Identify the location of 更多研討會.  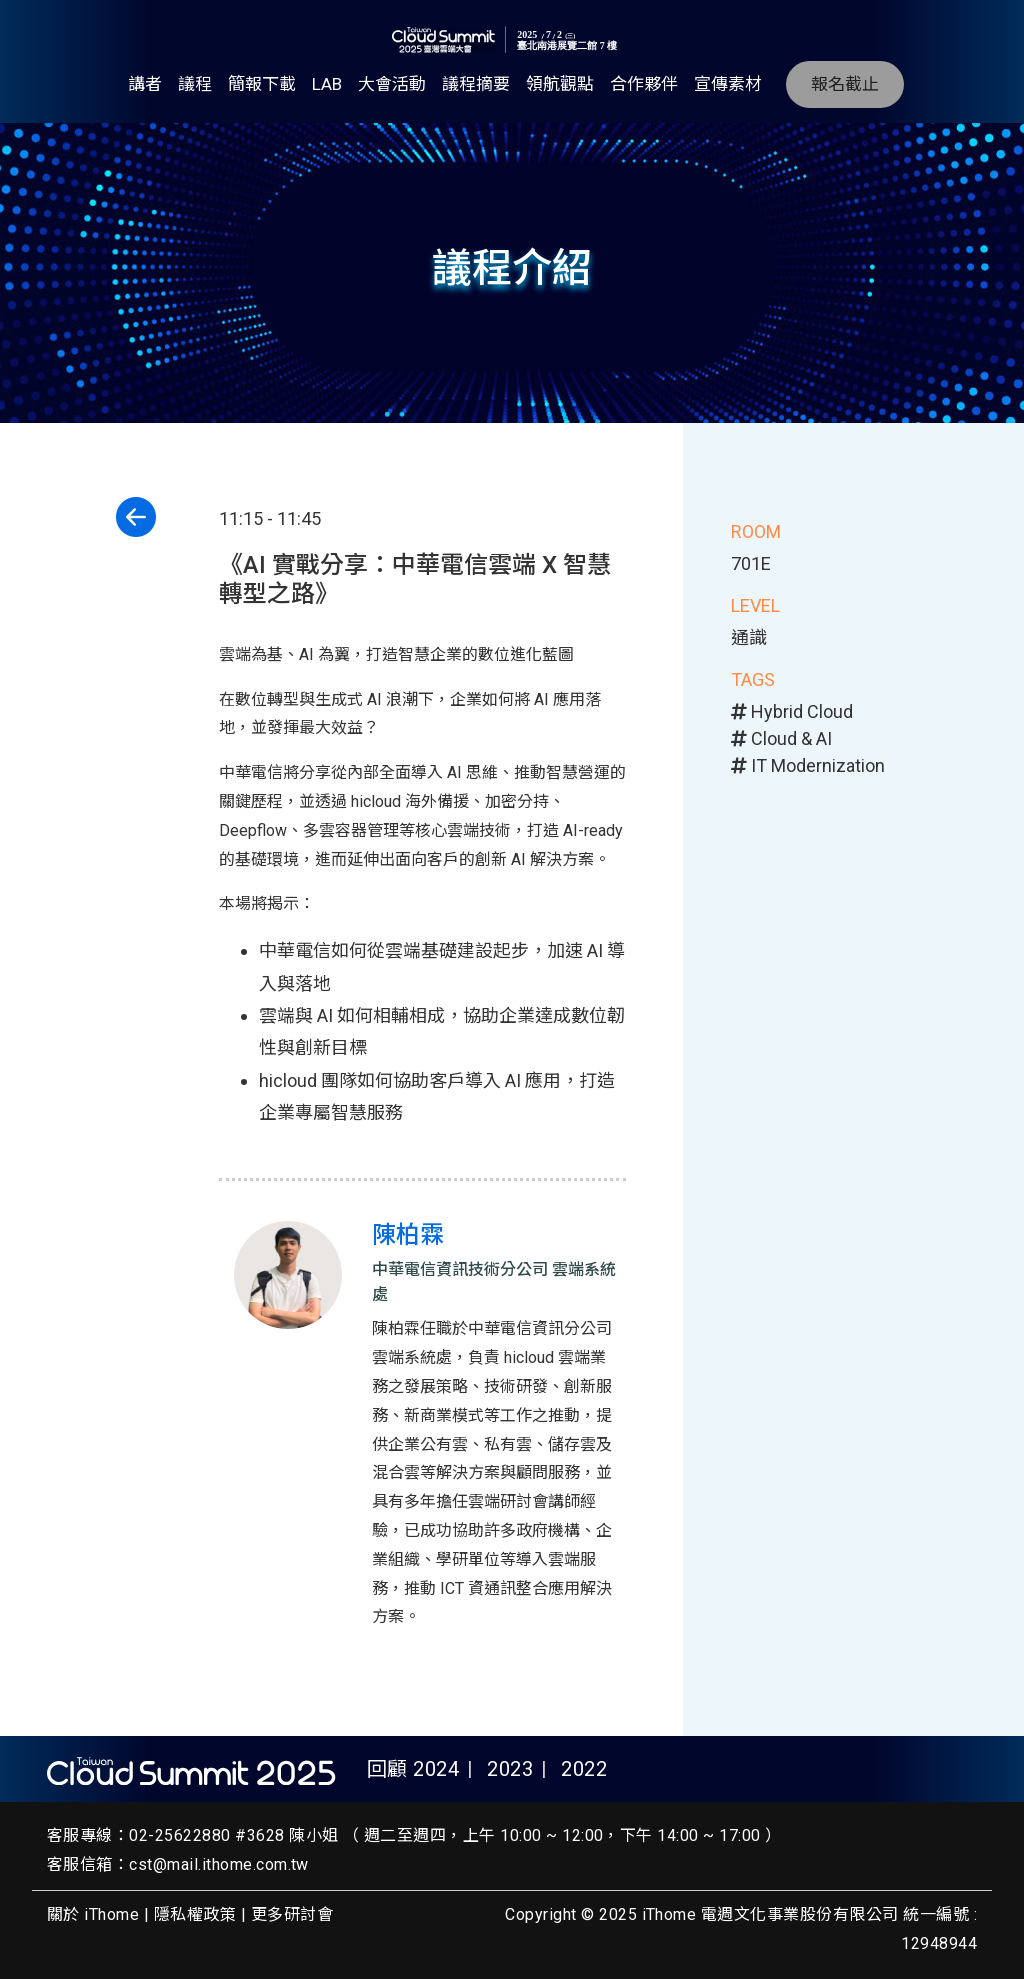
(292, 1914).